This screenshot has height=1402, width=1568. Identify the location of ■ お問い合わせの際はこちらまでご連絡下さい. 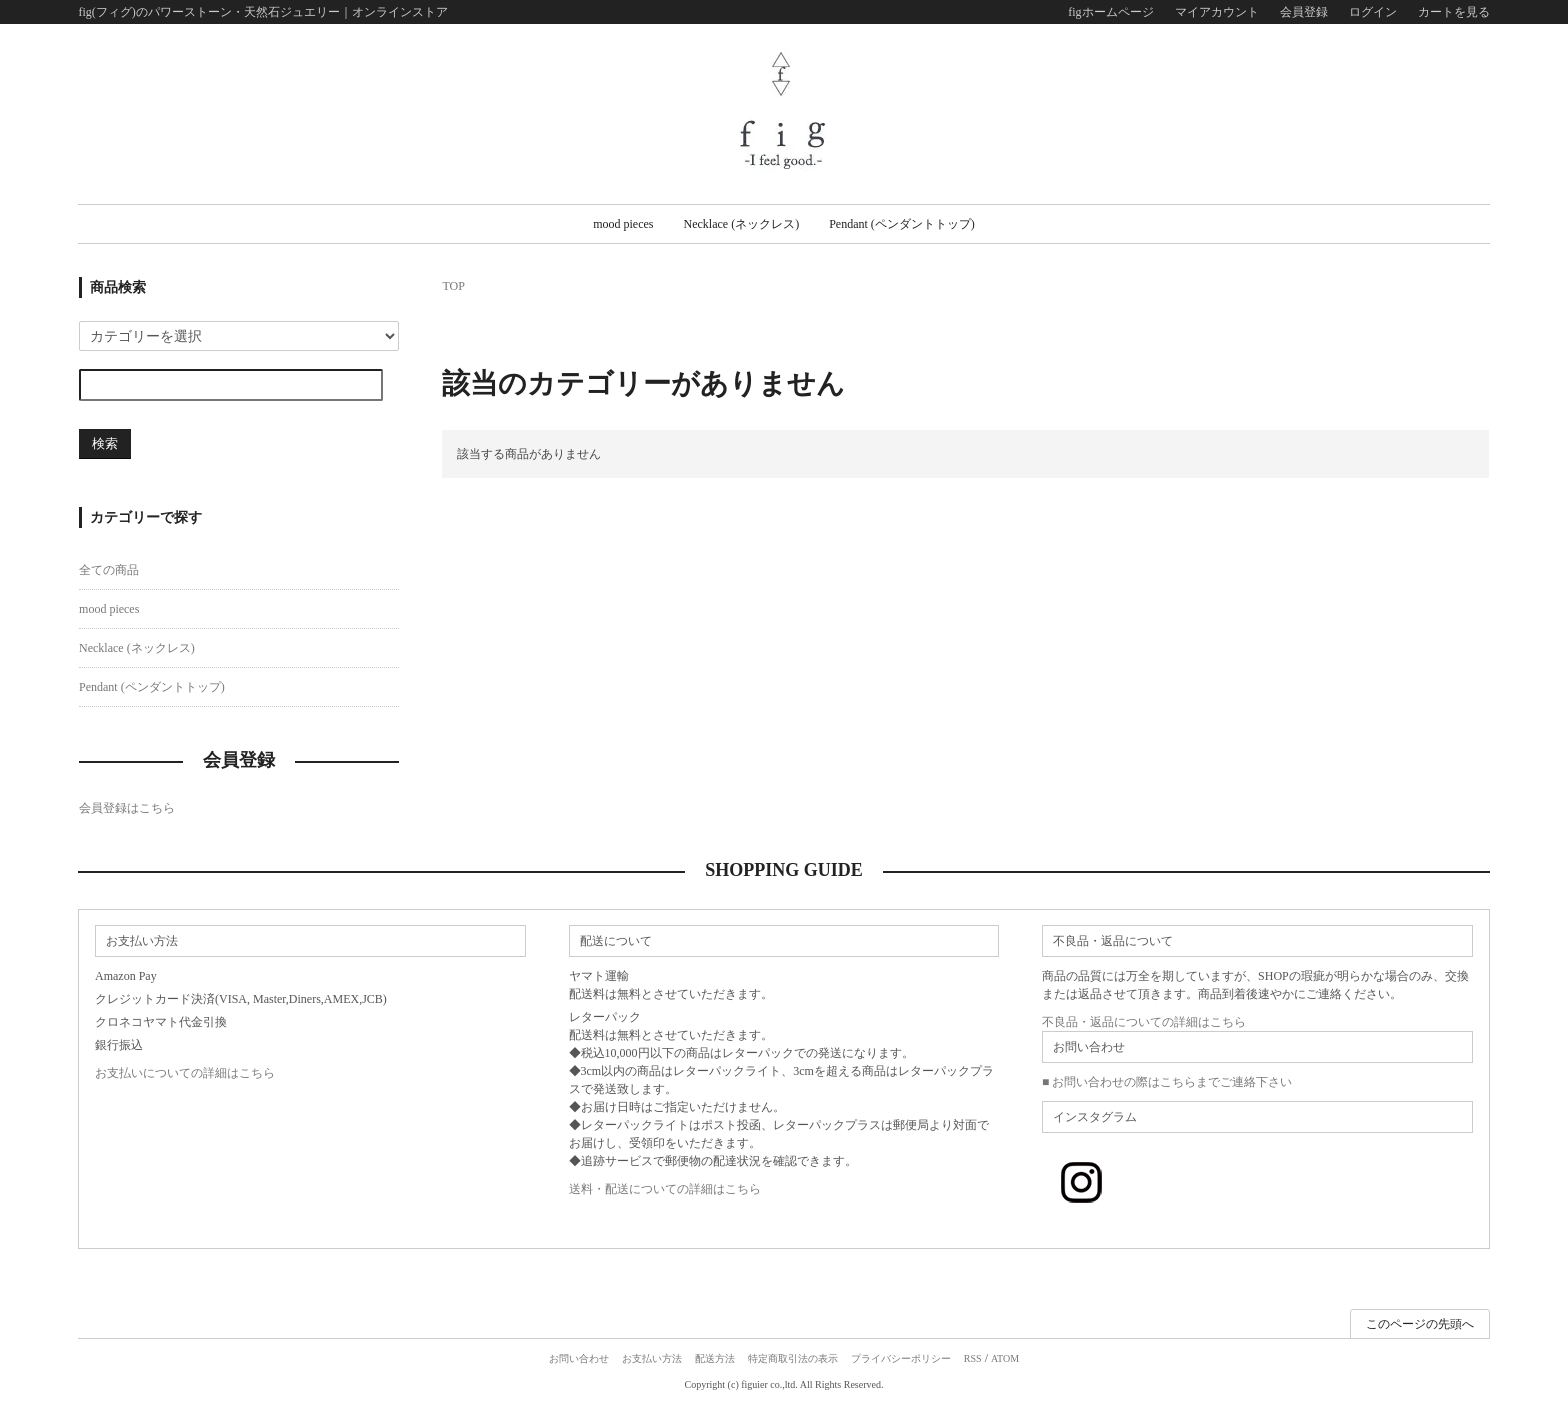
(1167, 1082).